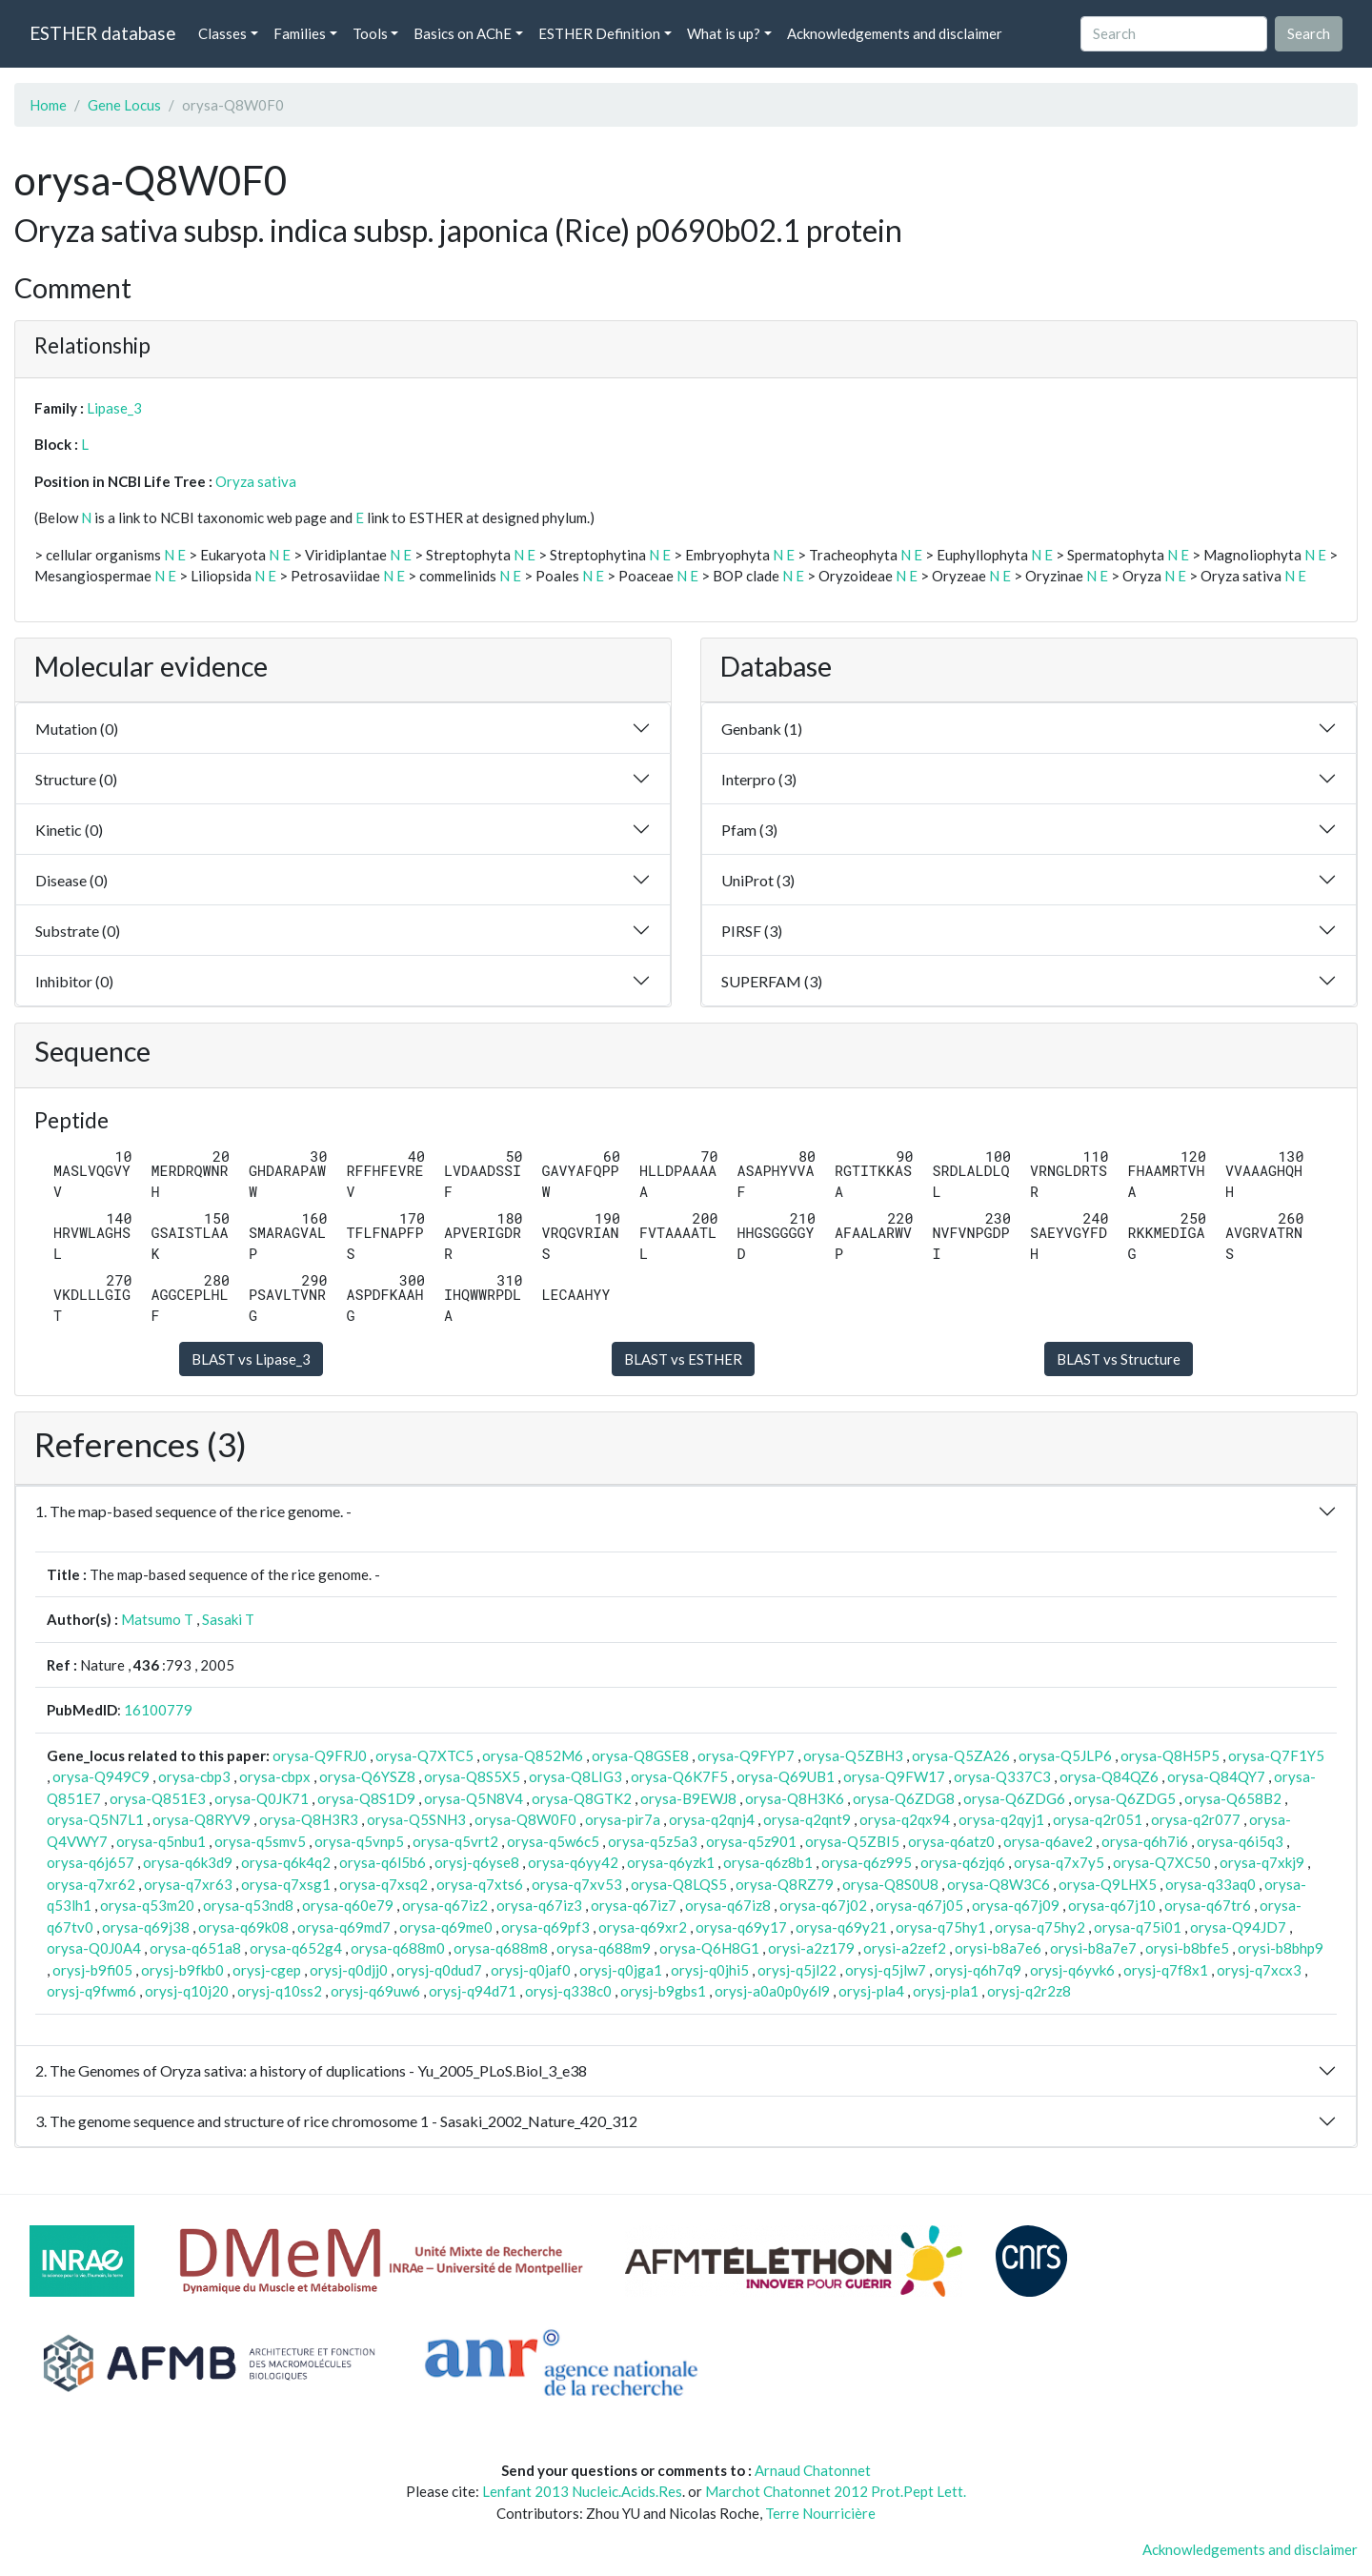 Image resolution: width=1372 pixels, height=2576 pixels. What do you see at coordinates (545, 1927) in the screenshot?
I see `orysa-q69pf3` at bounding box center [545, 1927].